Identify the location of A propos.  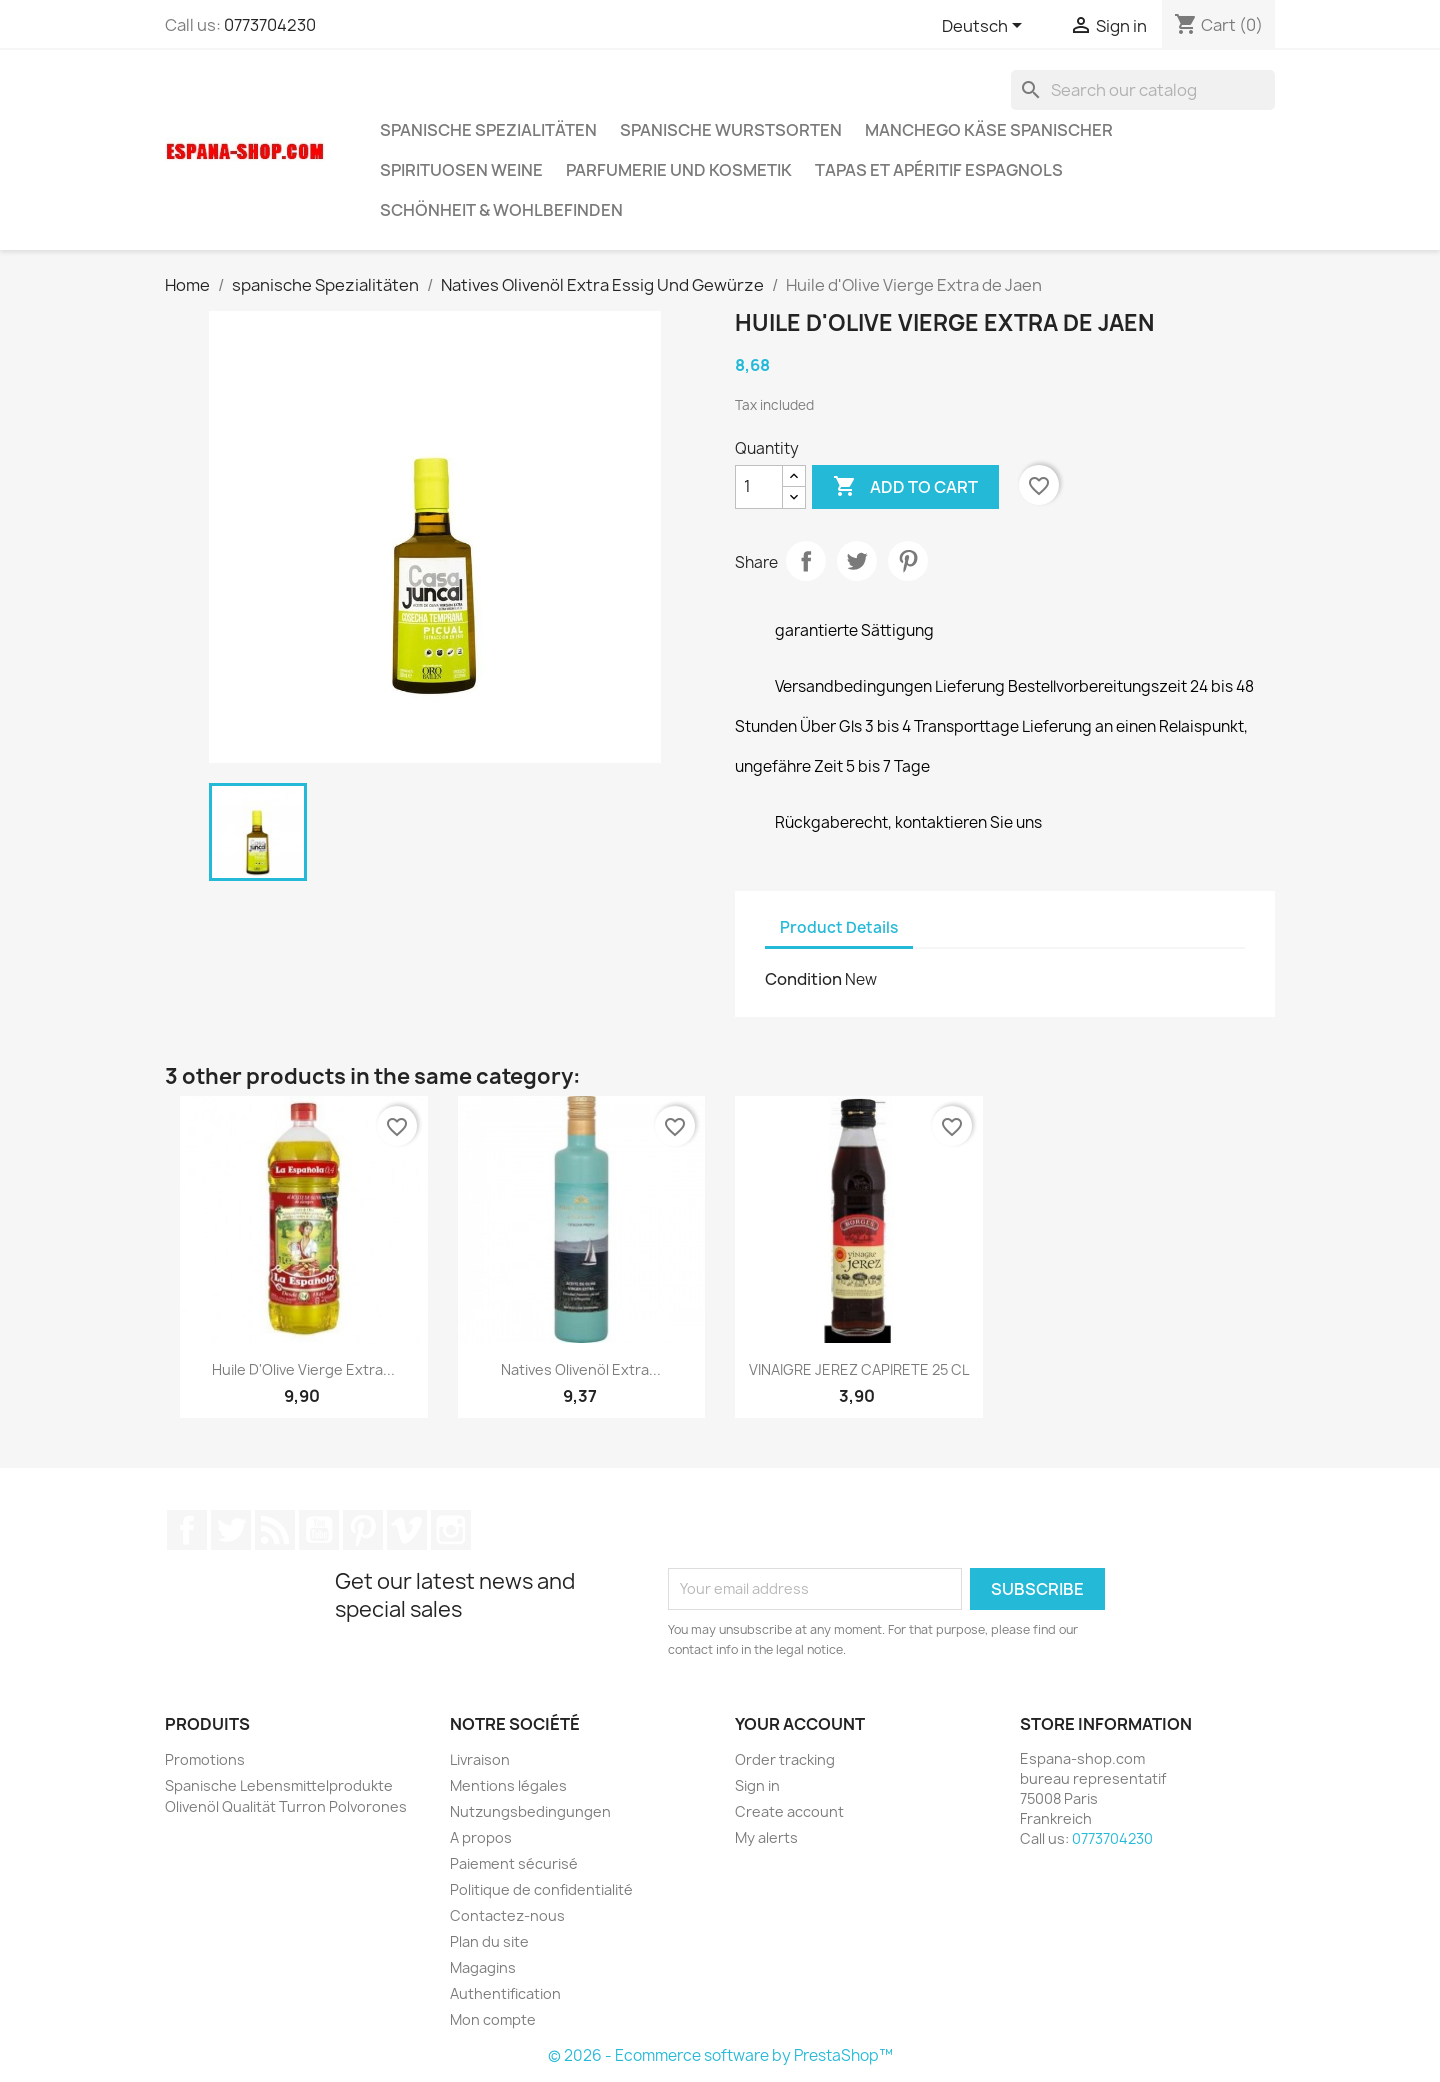
(481, 1837).